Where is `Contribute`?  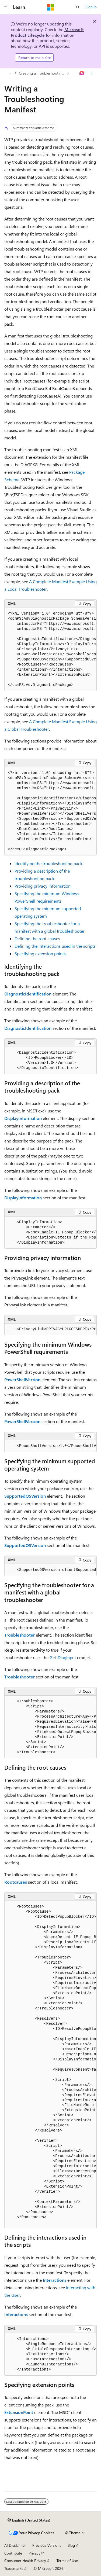 Contribute is located at coordinates (13, 2553).